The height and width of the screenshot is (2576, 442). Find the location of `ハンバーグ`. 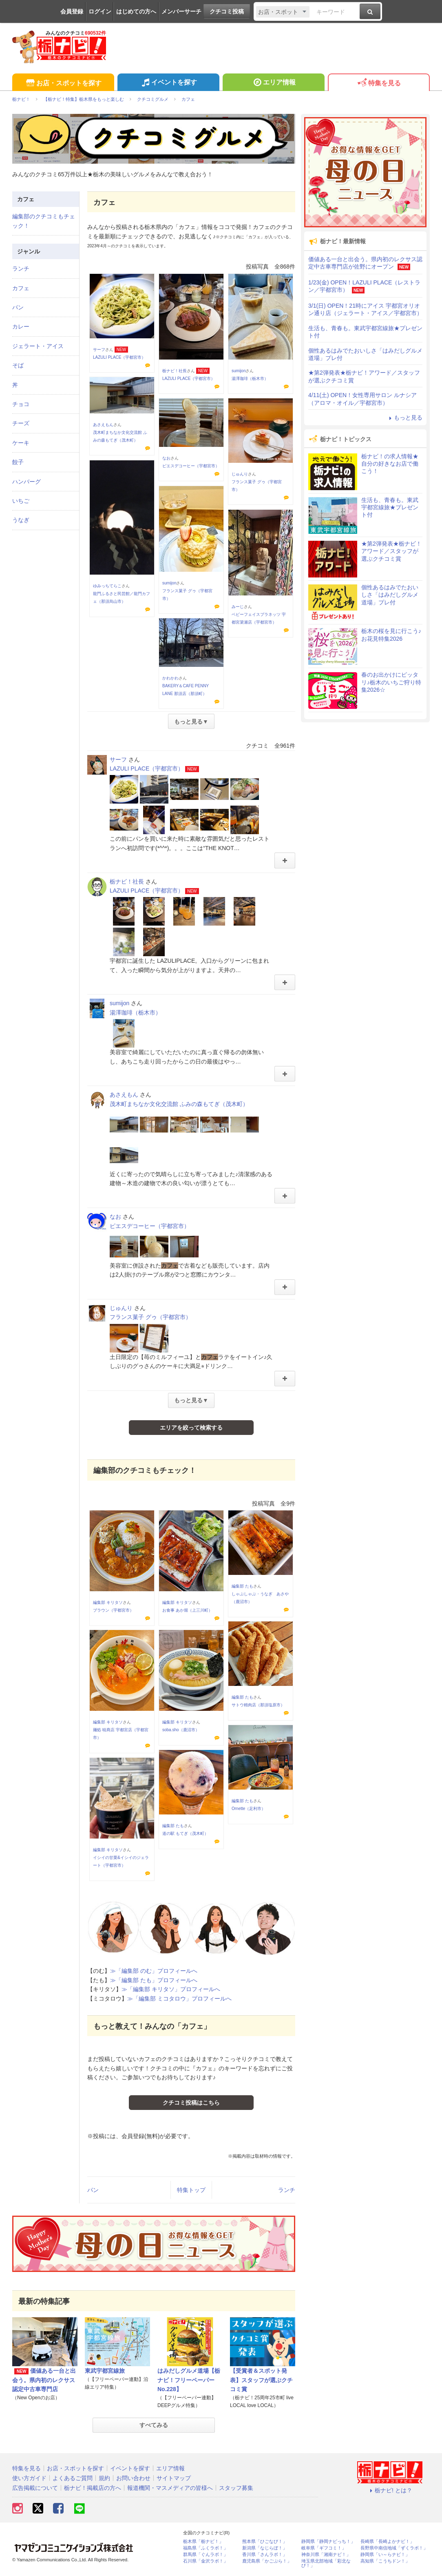

ハンバーグ is located at coordinates (26, 481).